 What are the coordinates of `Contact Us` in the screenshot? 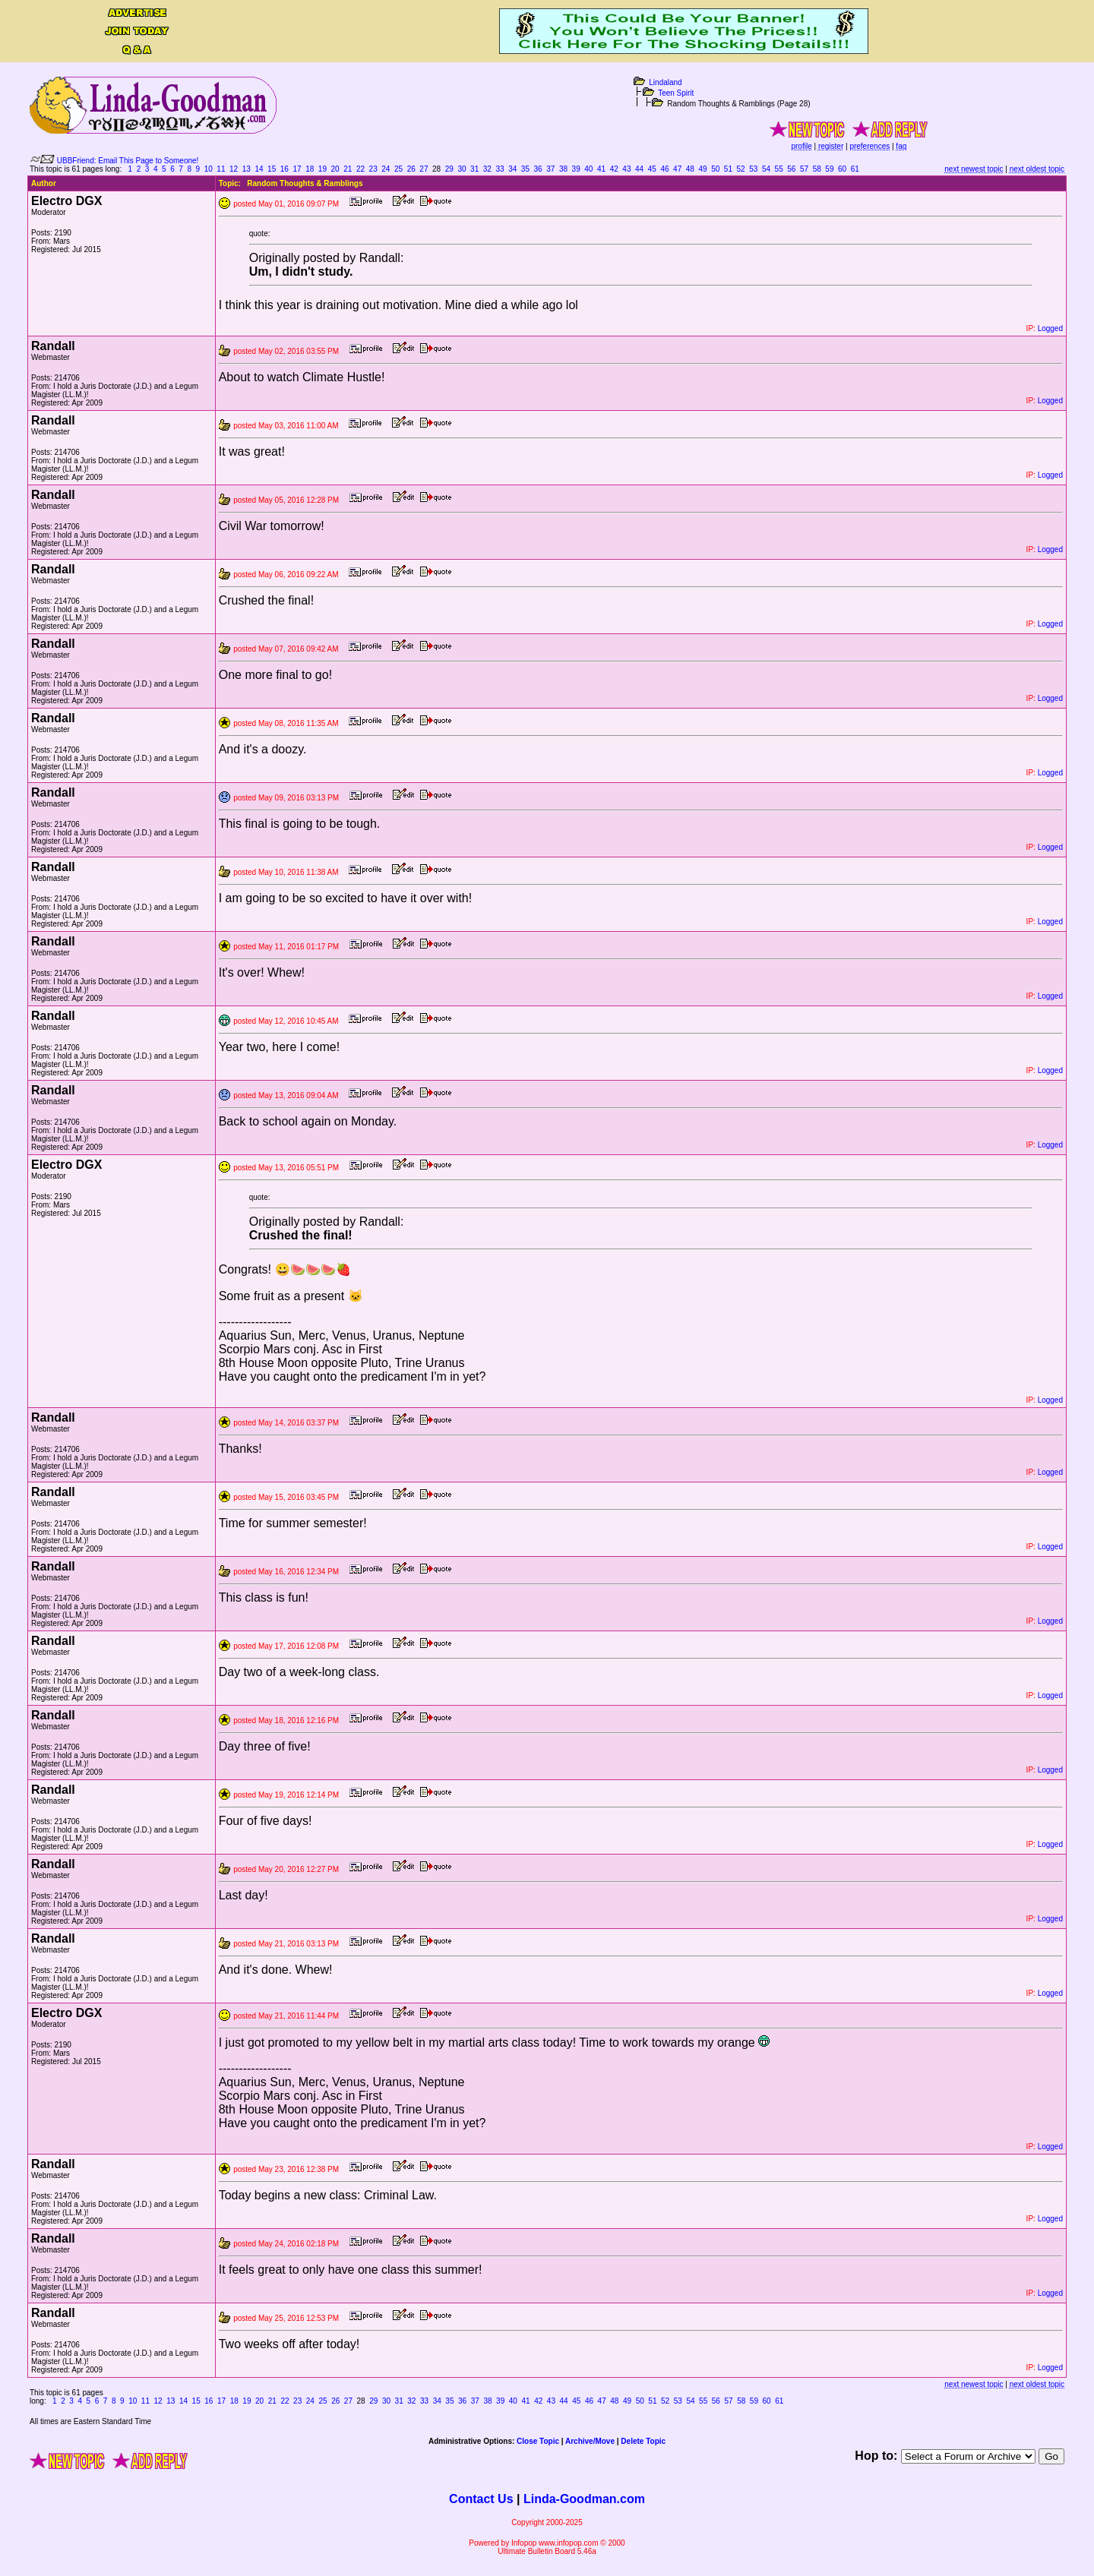 It's located at (481, 2498).